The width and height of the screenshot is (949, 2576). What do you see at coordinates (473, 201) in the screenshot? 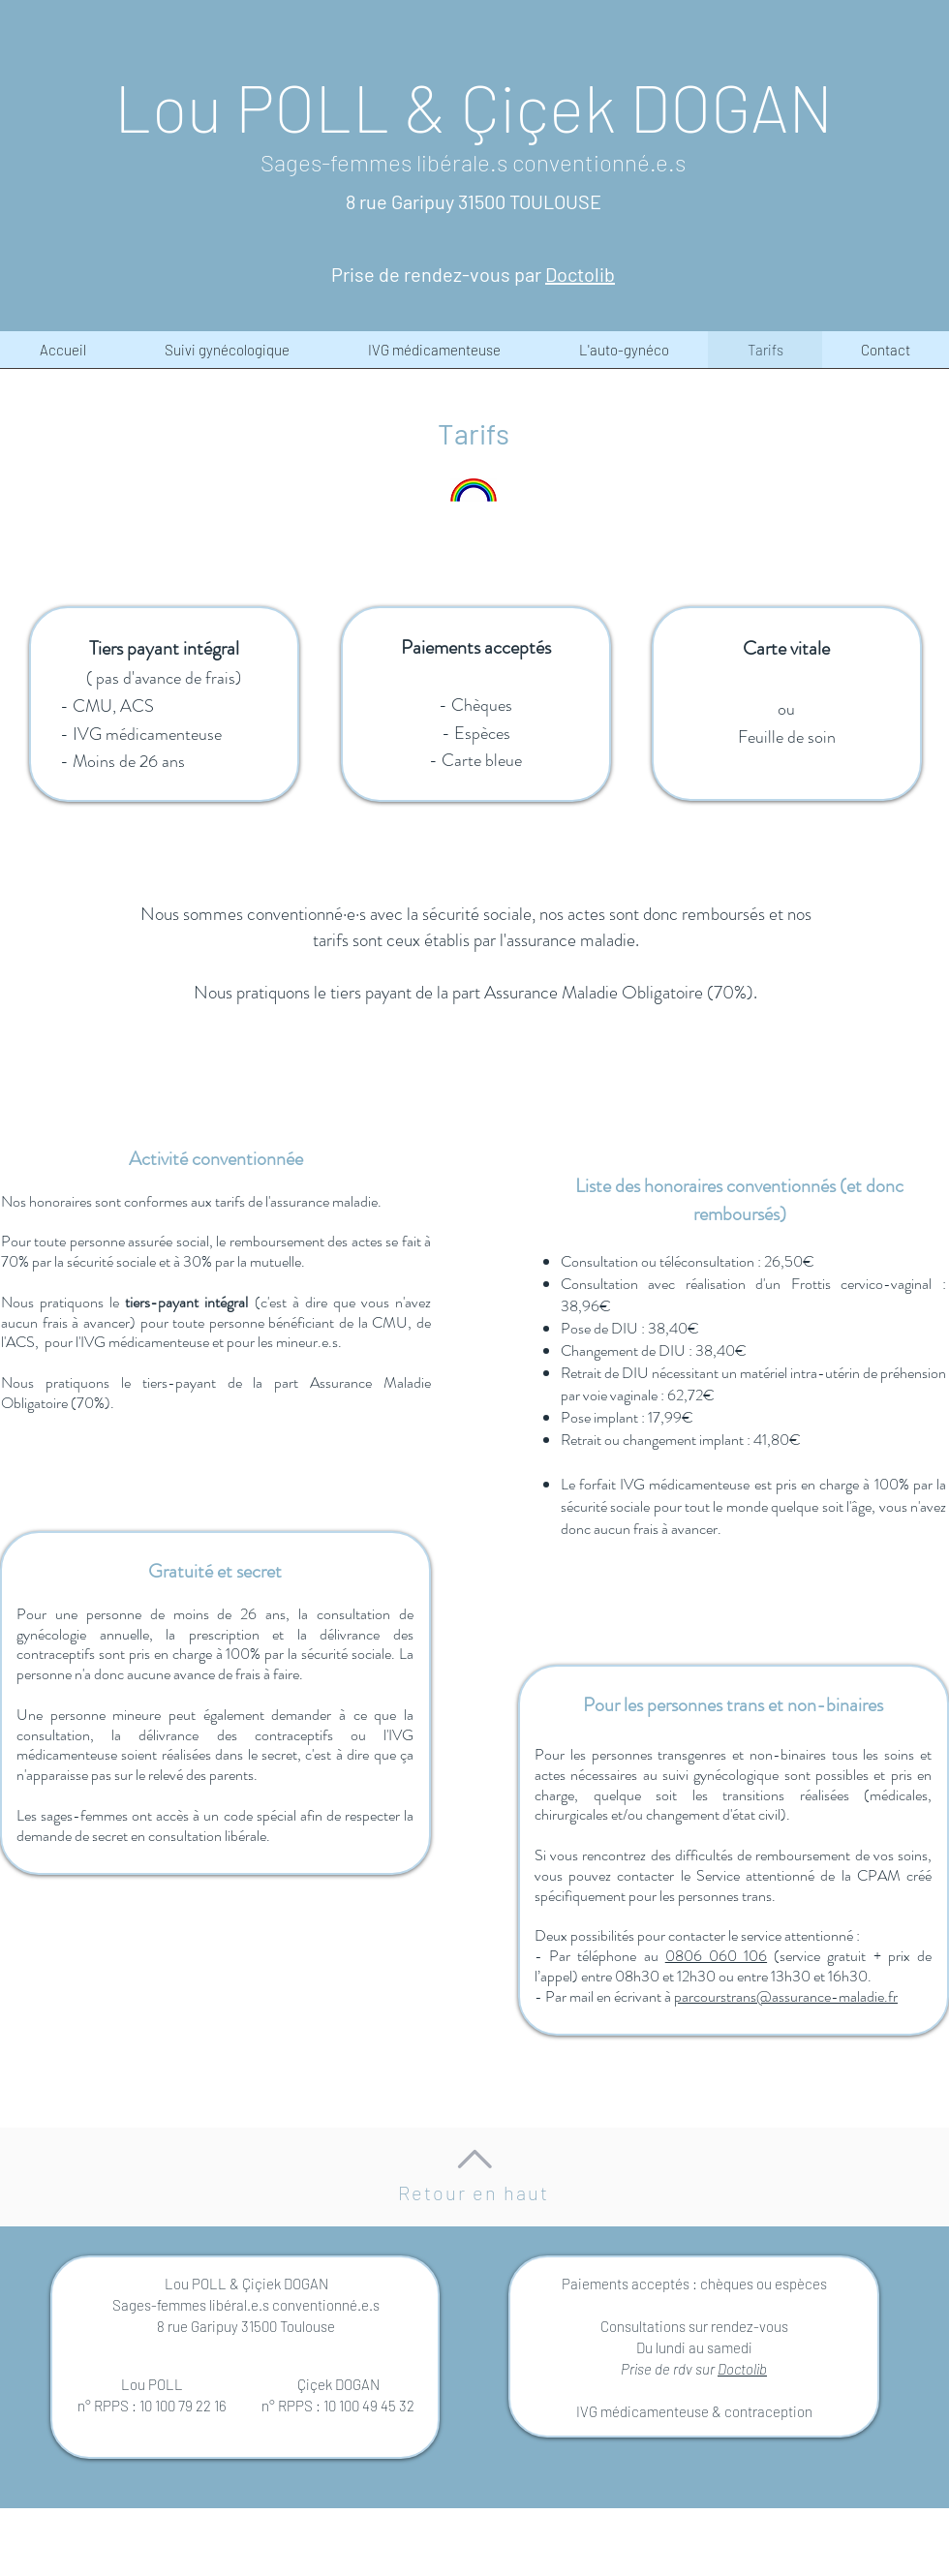
I see `8 rue Garipuy 31500 TOULOUSE` at bounding box center [473, 201].